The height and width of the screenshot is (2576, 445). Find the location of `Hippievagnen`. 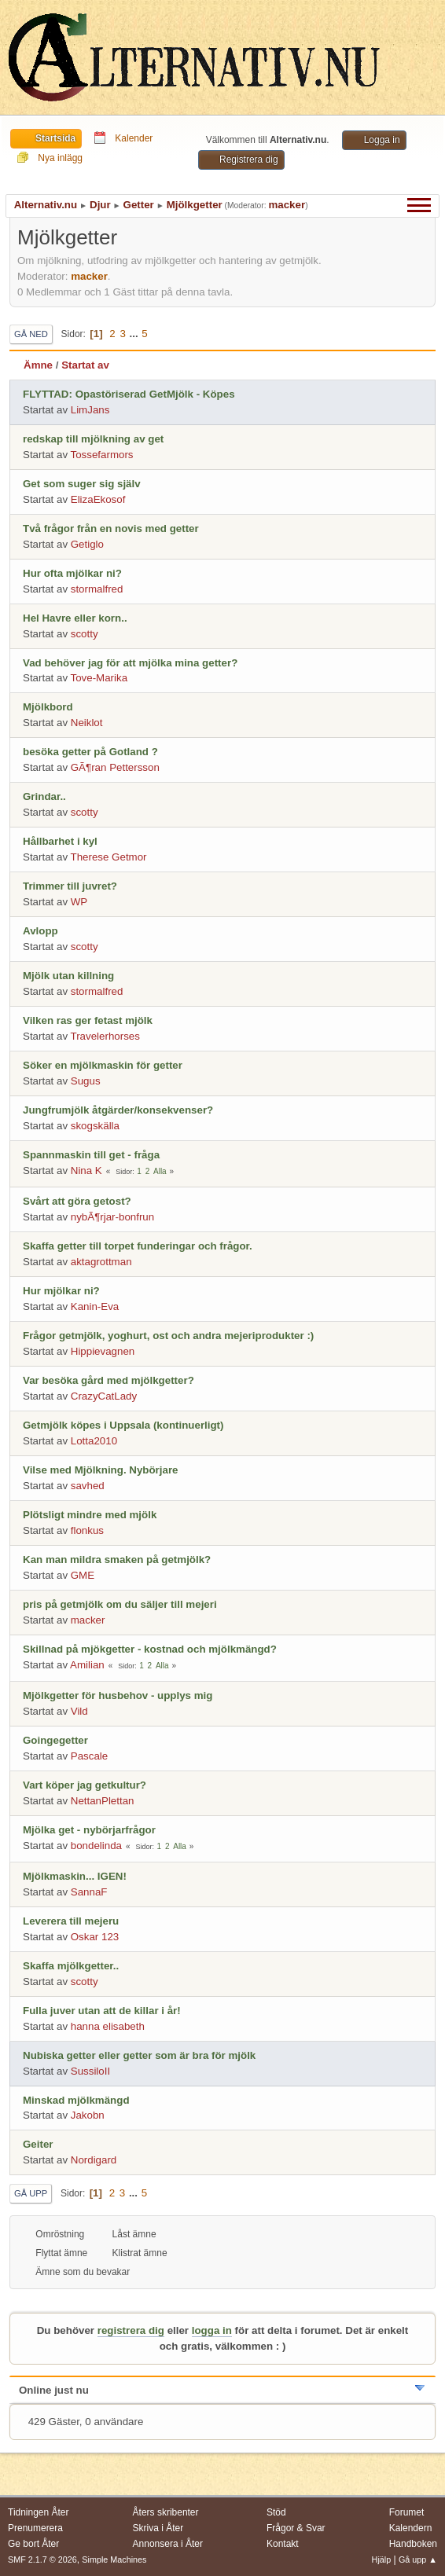

Hippievagnen is located at coordinates (103, 1351).